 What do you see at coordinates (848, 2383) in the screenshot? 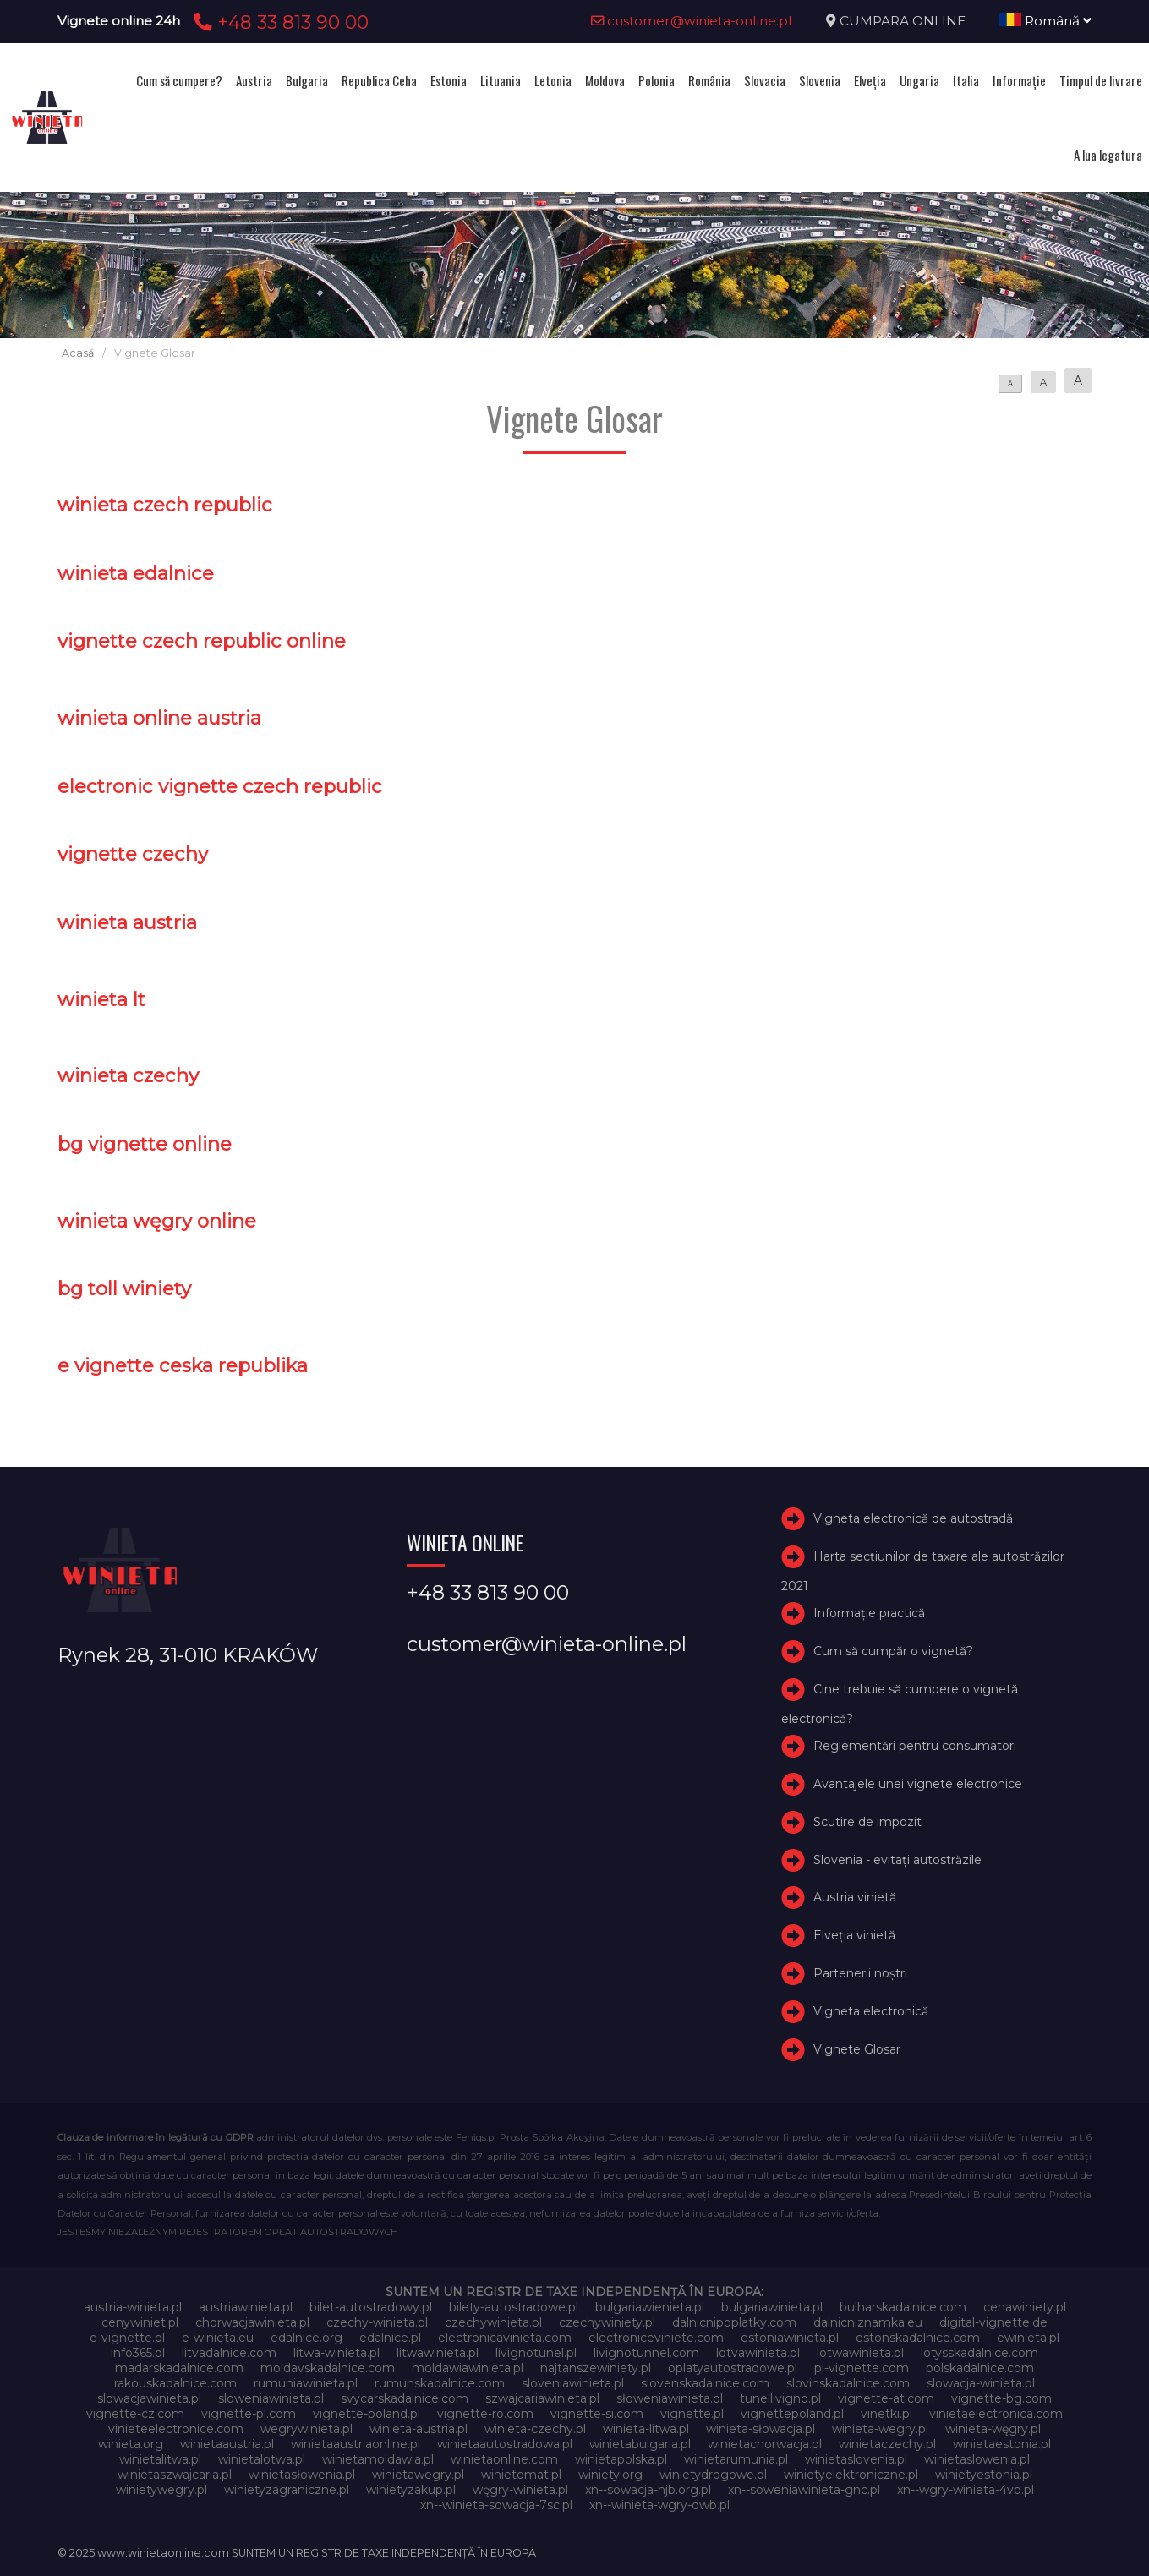
I see `slovinskadalnice.com` at bounding box center [848, 2383].